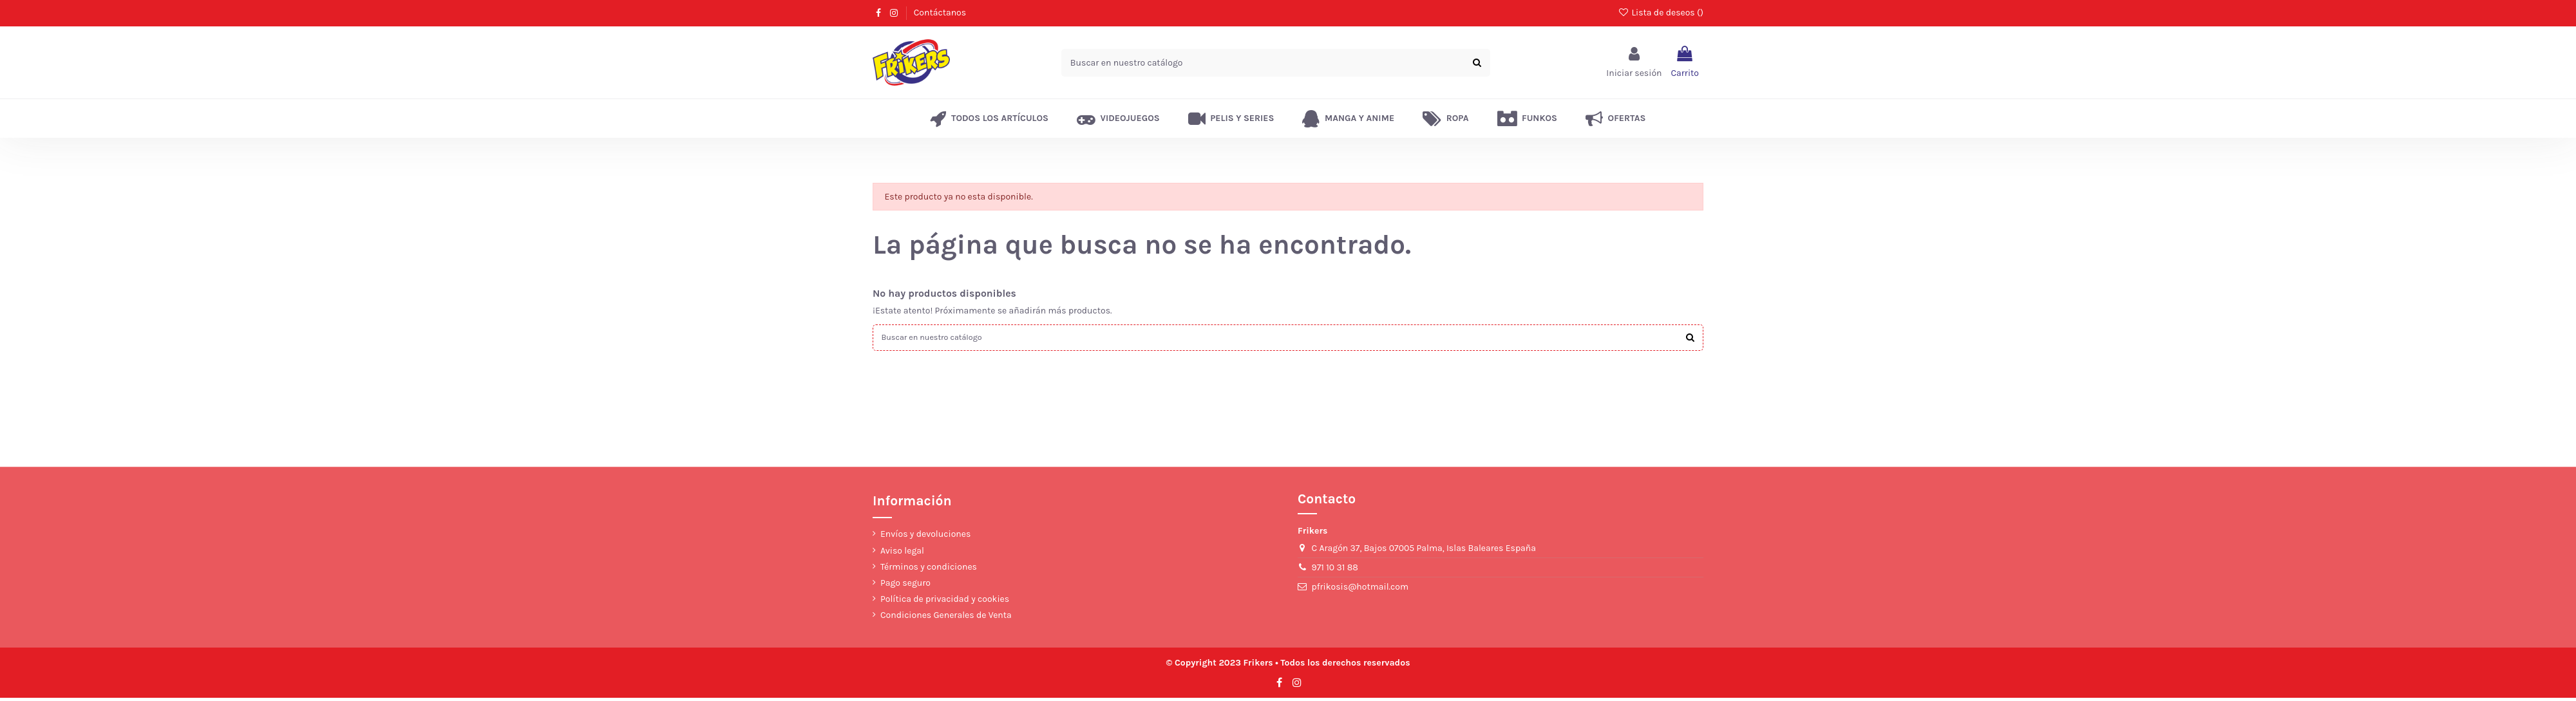  I want to click on Contáctanos, so click(940, 12).